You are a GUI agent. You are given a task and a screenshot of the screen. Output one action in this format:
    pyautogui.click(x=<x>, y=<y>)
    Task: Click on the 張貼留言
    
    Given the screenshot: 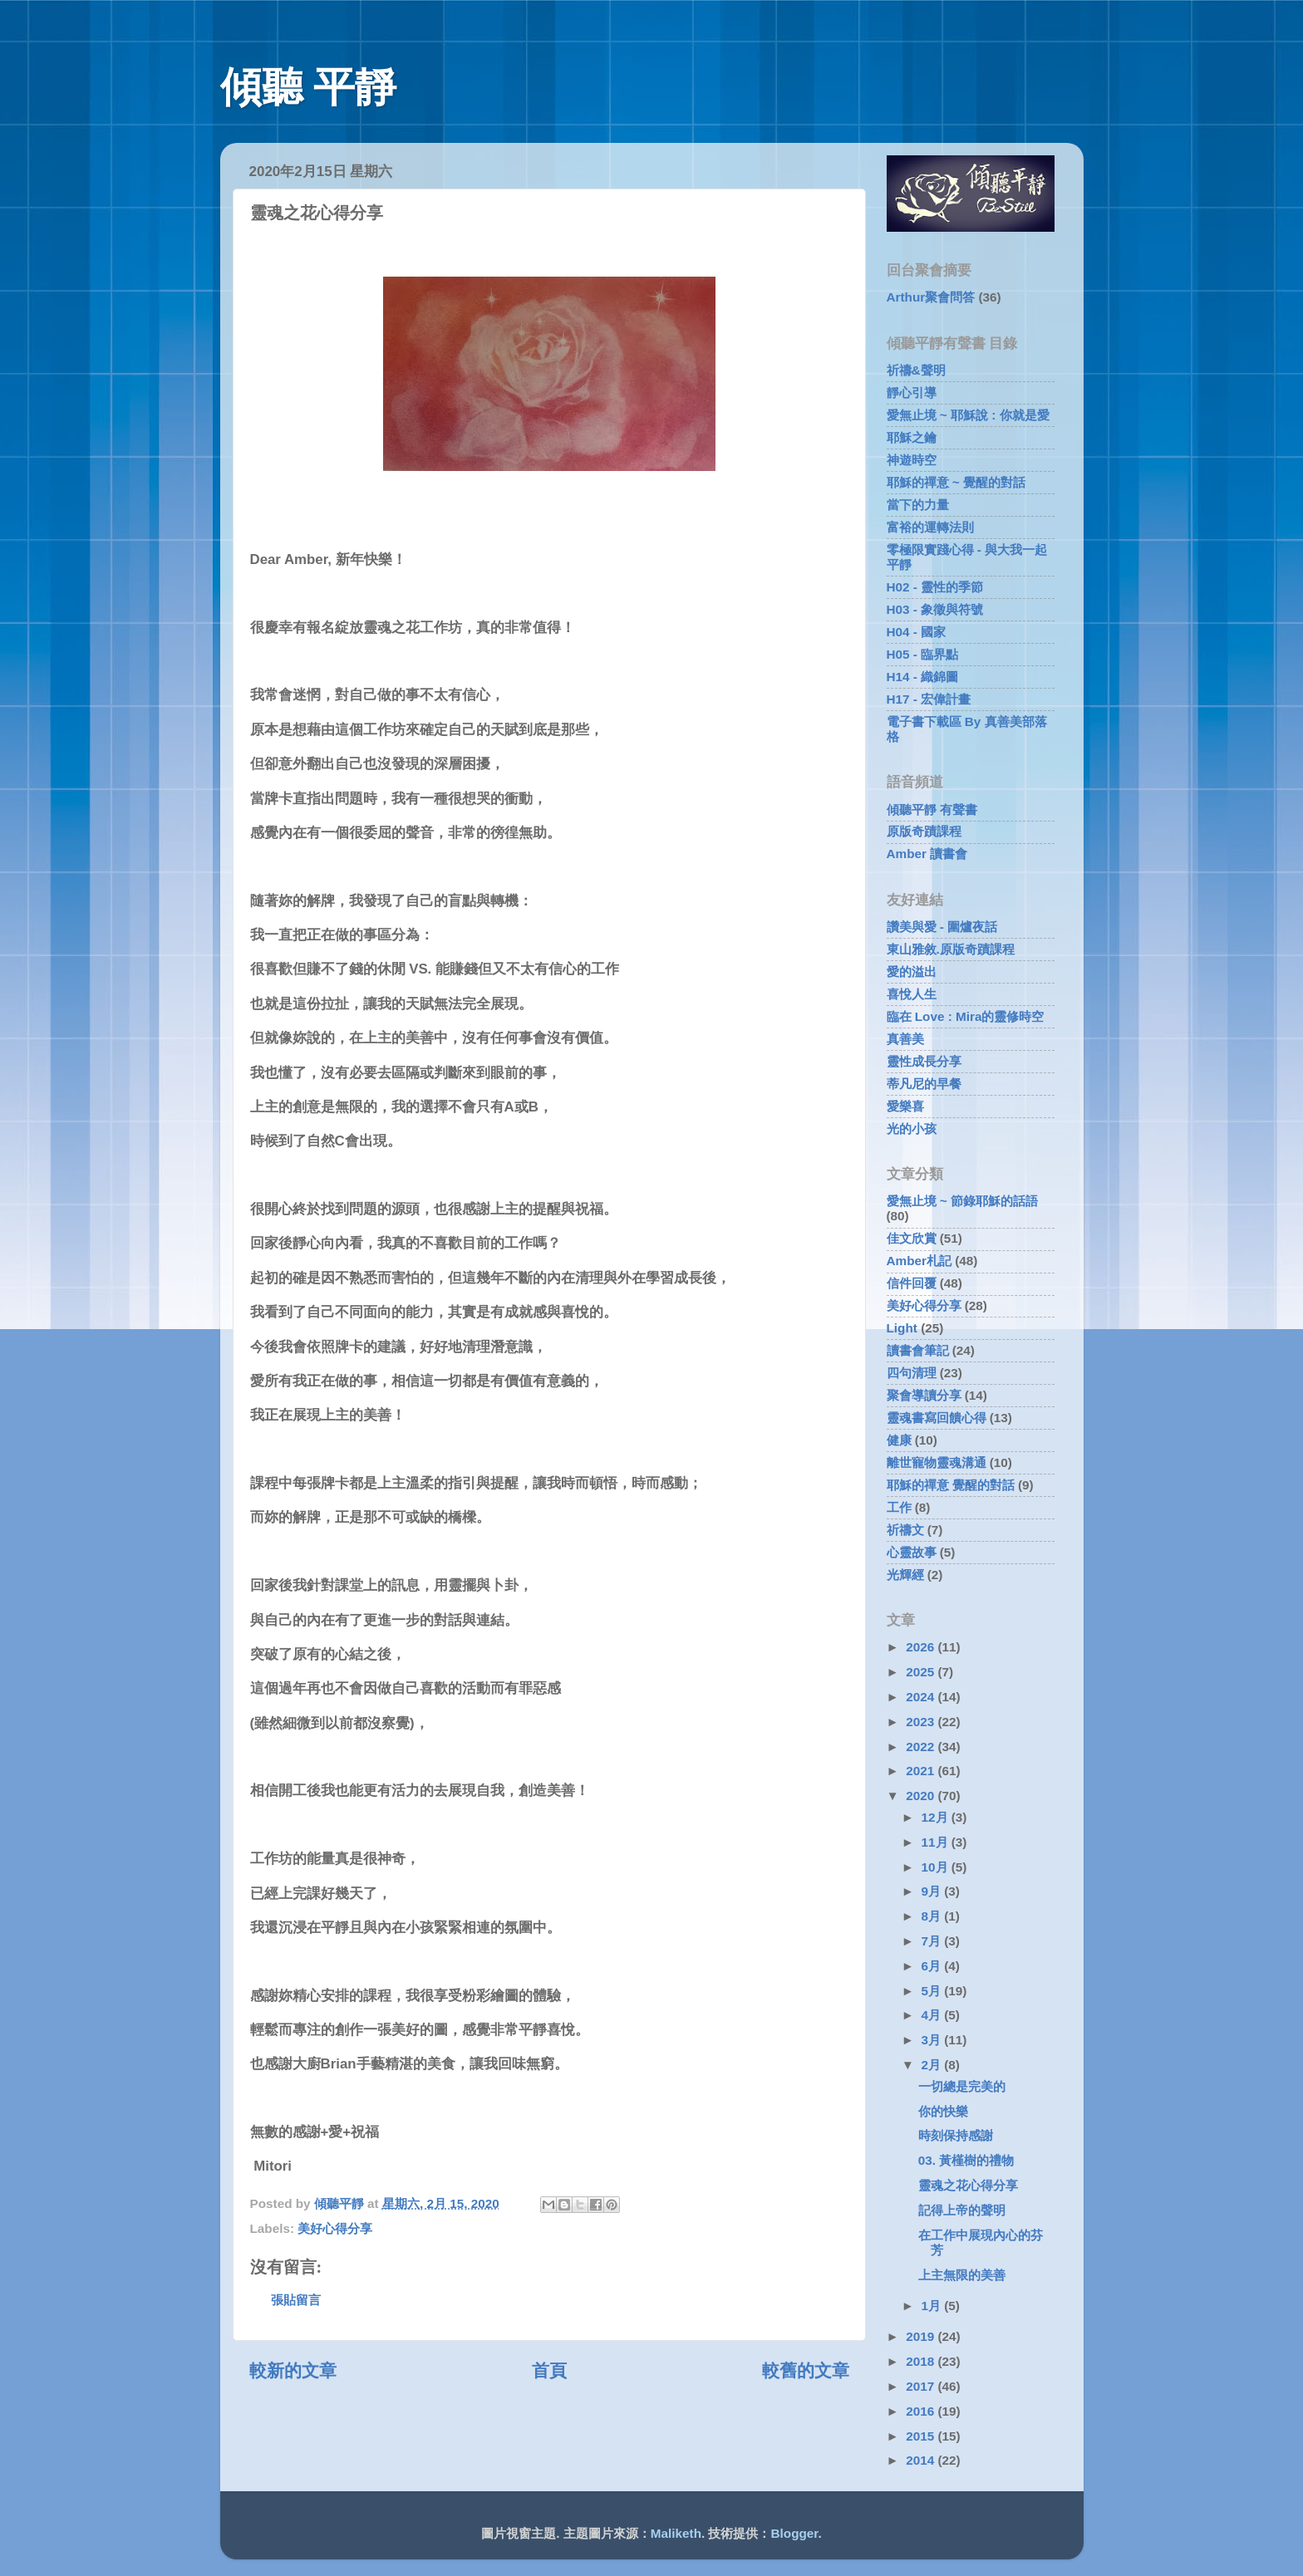 What is the action you would take?
    pyautogui.click(x=296, y=2300)
    